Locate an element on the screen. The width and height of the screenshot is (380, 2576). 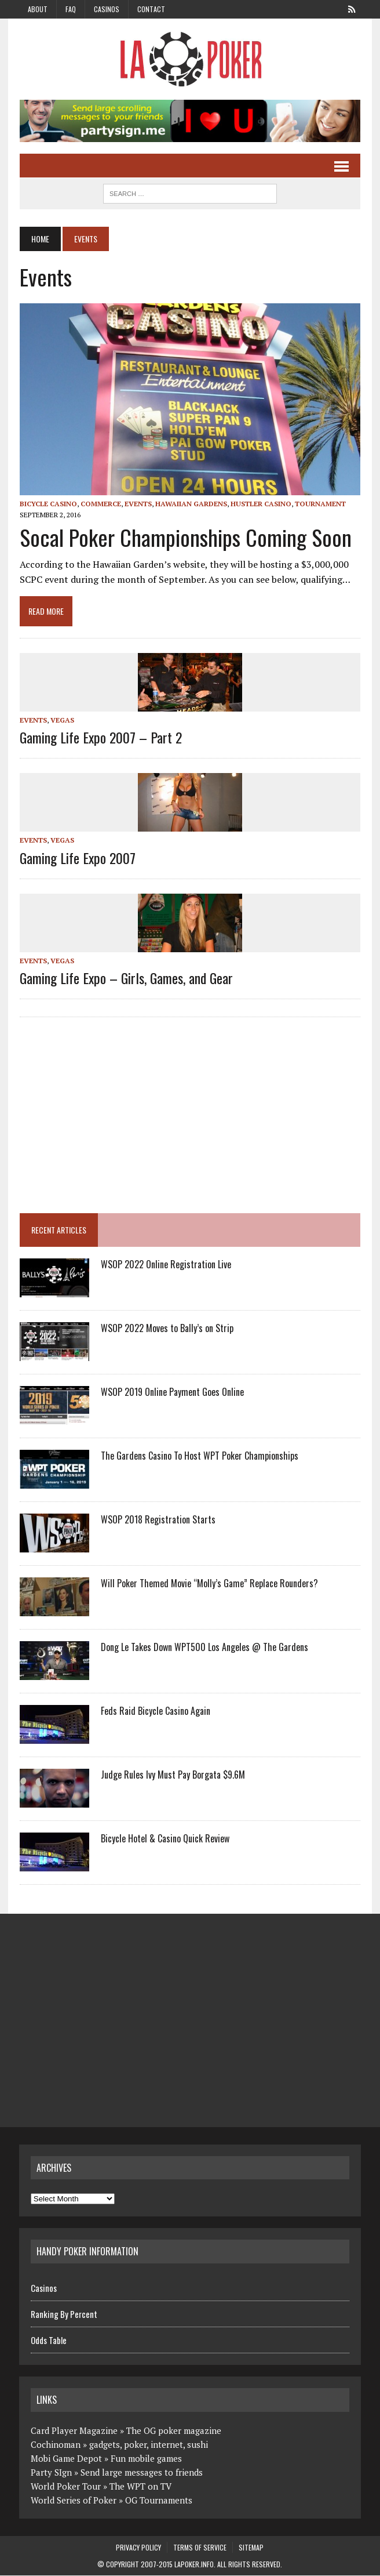
Sitemap is located at coordinates (251, 2548).